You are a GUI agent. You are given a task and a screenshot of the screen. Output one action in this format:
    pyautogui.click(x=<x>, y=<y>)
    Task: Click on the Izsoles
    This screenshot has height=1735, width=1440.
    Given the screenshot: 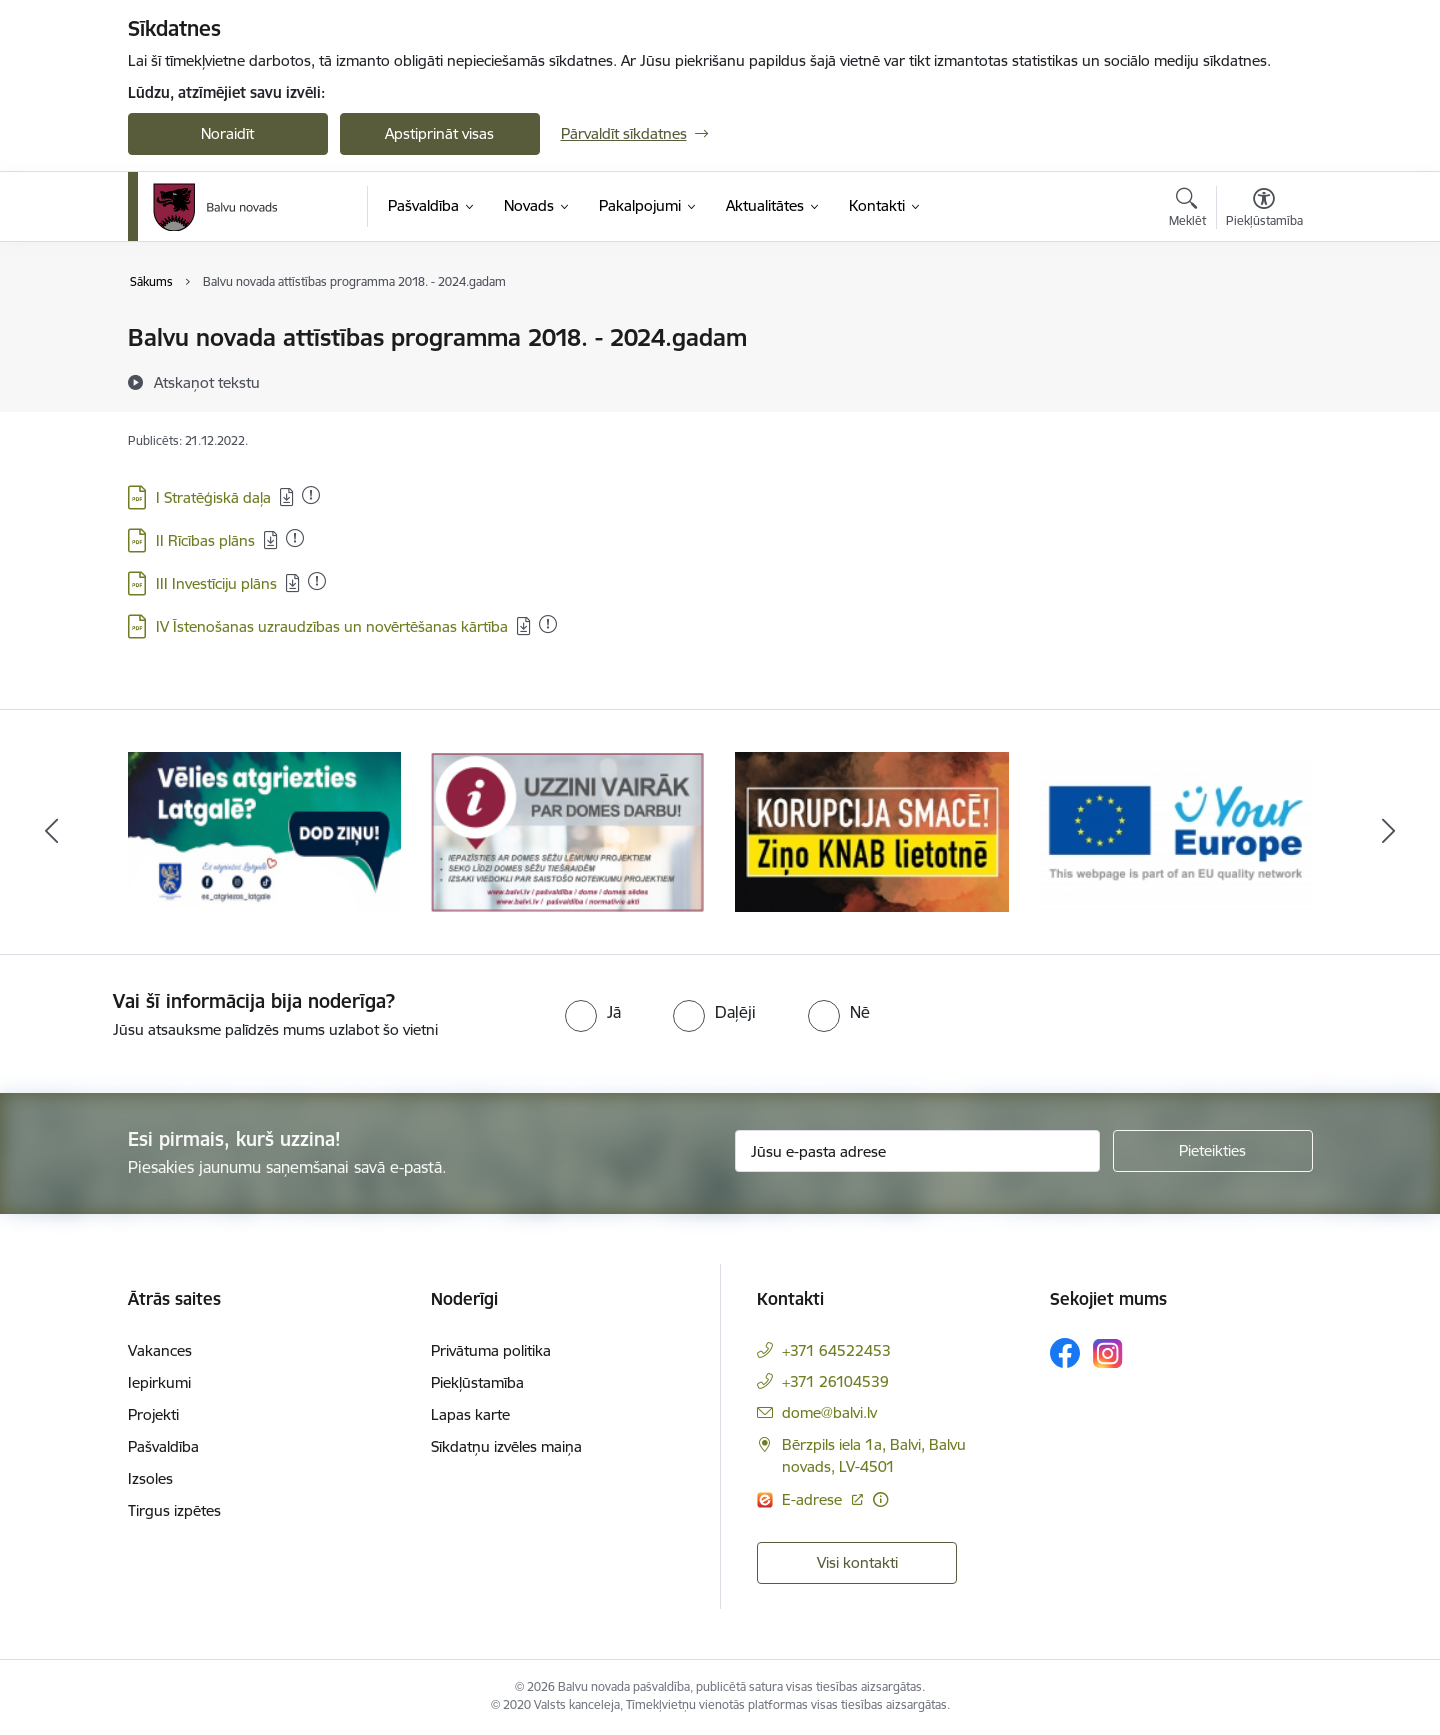 What is the action you would take?
    pyautogui.click(x=150, y=1478)
    